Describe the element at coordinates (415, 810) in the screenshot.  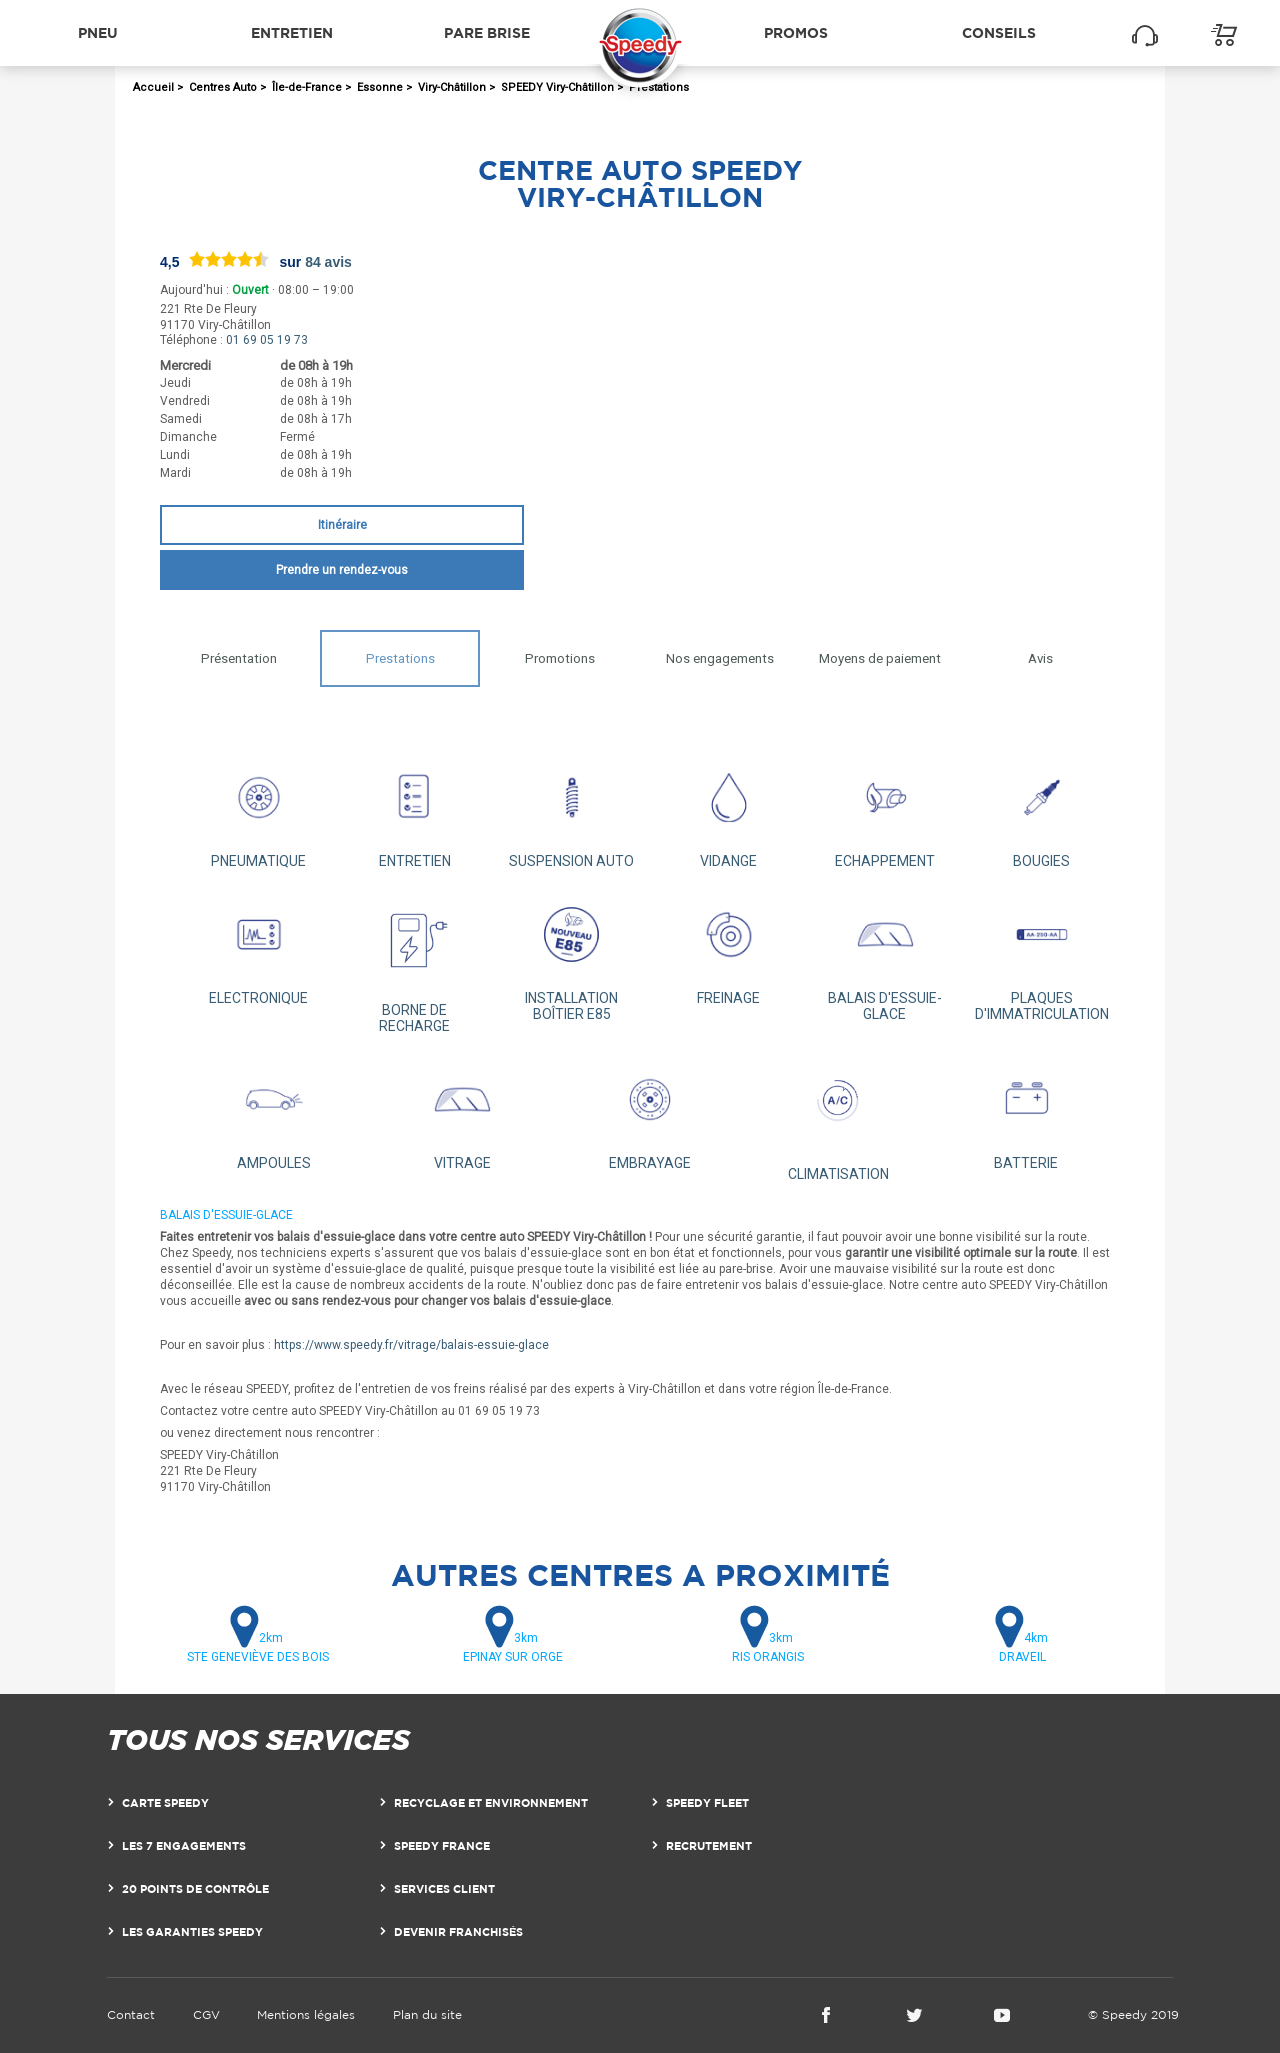
I see `ENTRETIEN` at that location.